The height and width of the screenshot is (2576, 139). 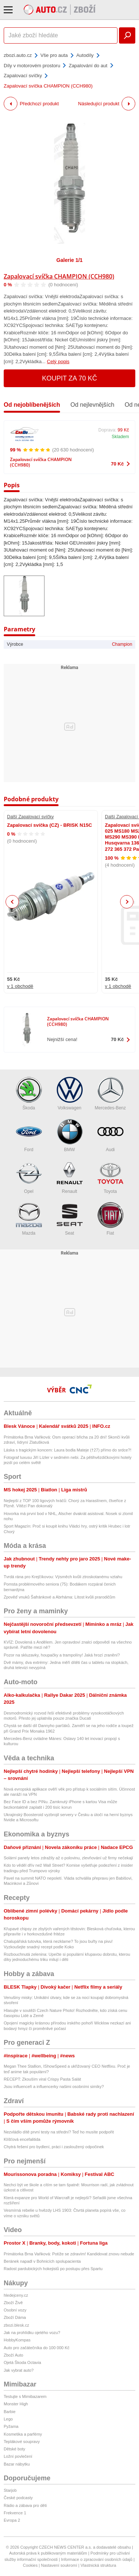 I want to click on Testujte s Mimibazarem, so click(x=25, y=2396).